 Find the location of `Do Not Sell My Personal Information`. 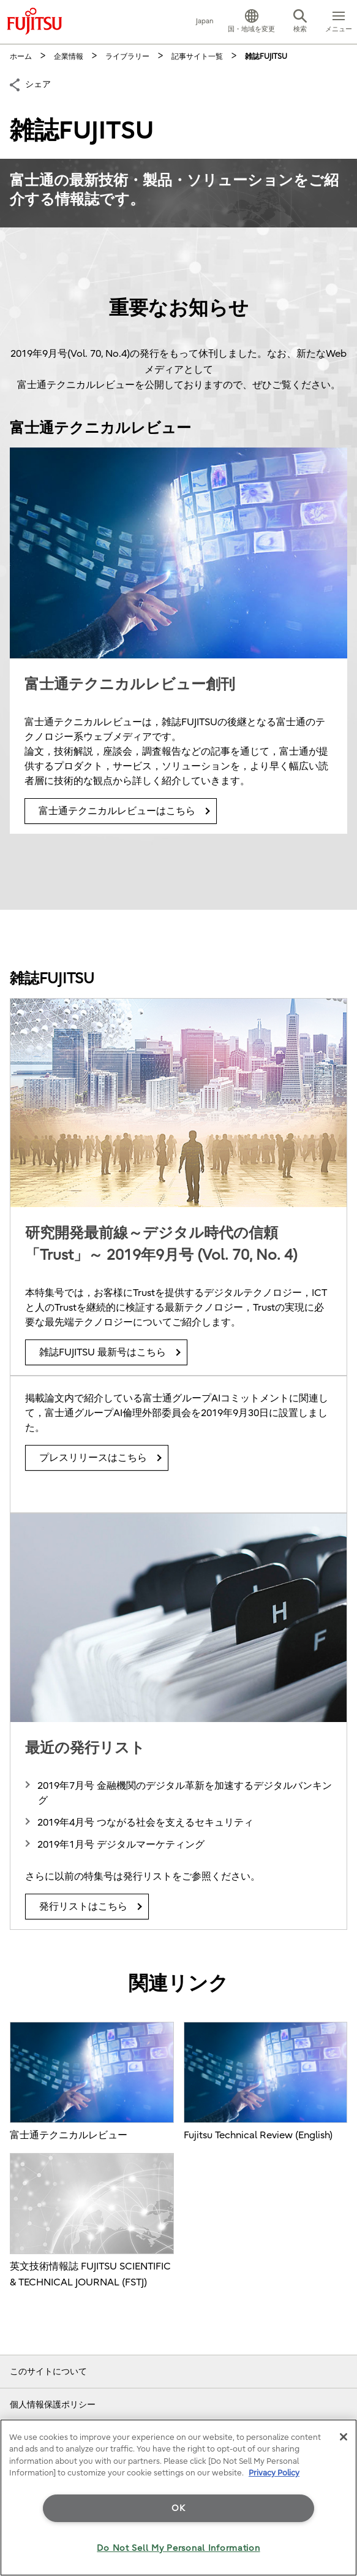

Do Not Sell My Personal Information is located at coordinates (178, 2548).